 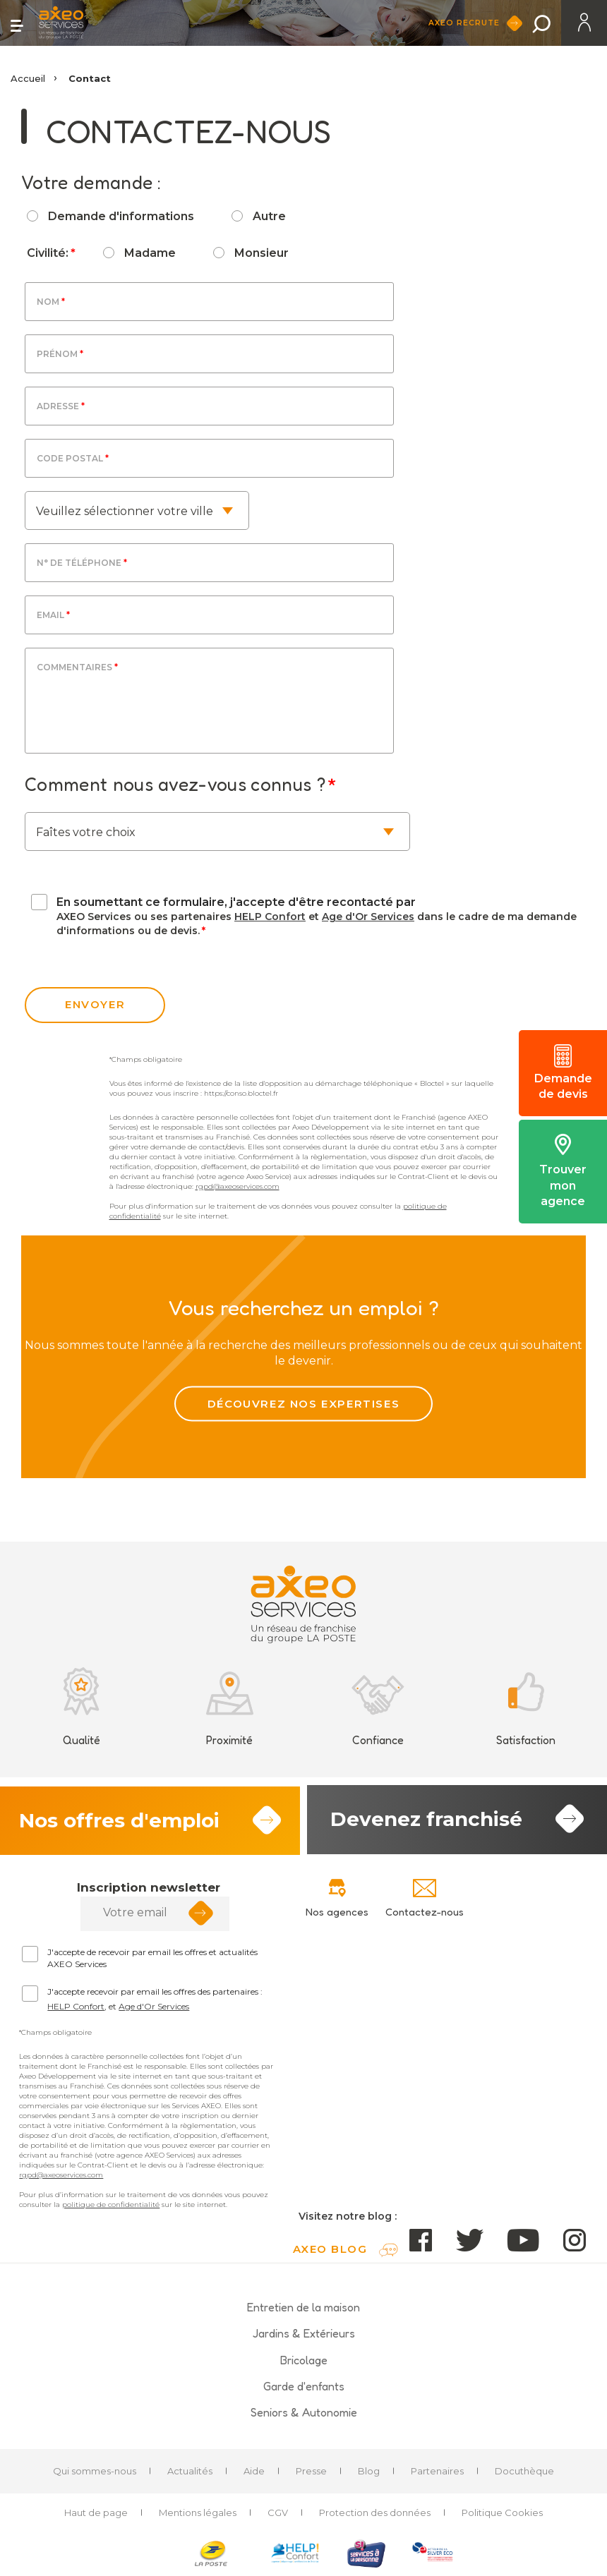 What do you see at coordinates (311, 2471) in the screenshot?
I see `Presse` at bounding box center [311, 2471].